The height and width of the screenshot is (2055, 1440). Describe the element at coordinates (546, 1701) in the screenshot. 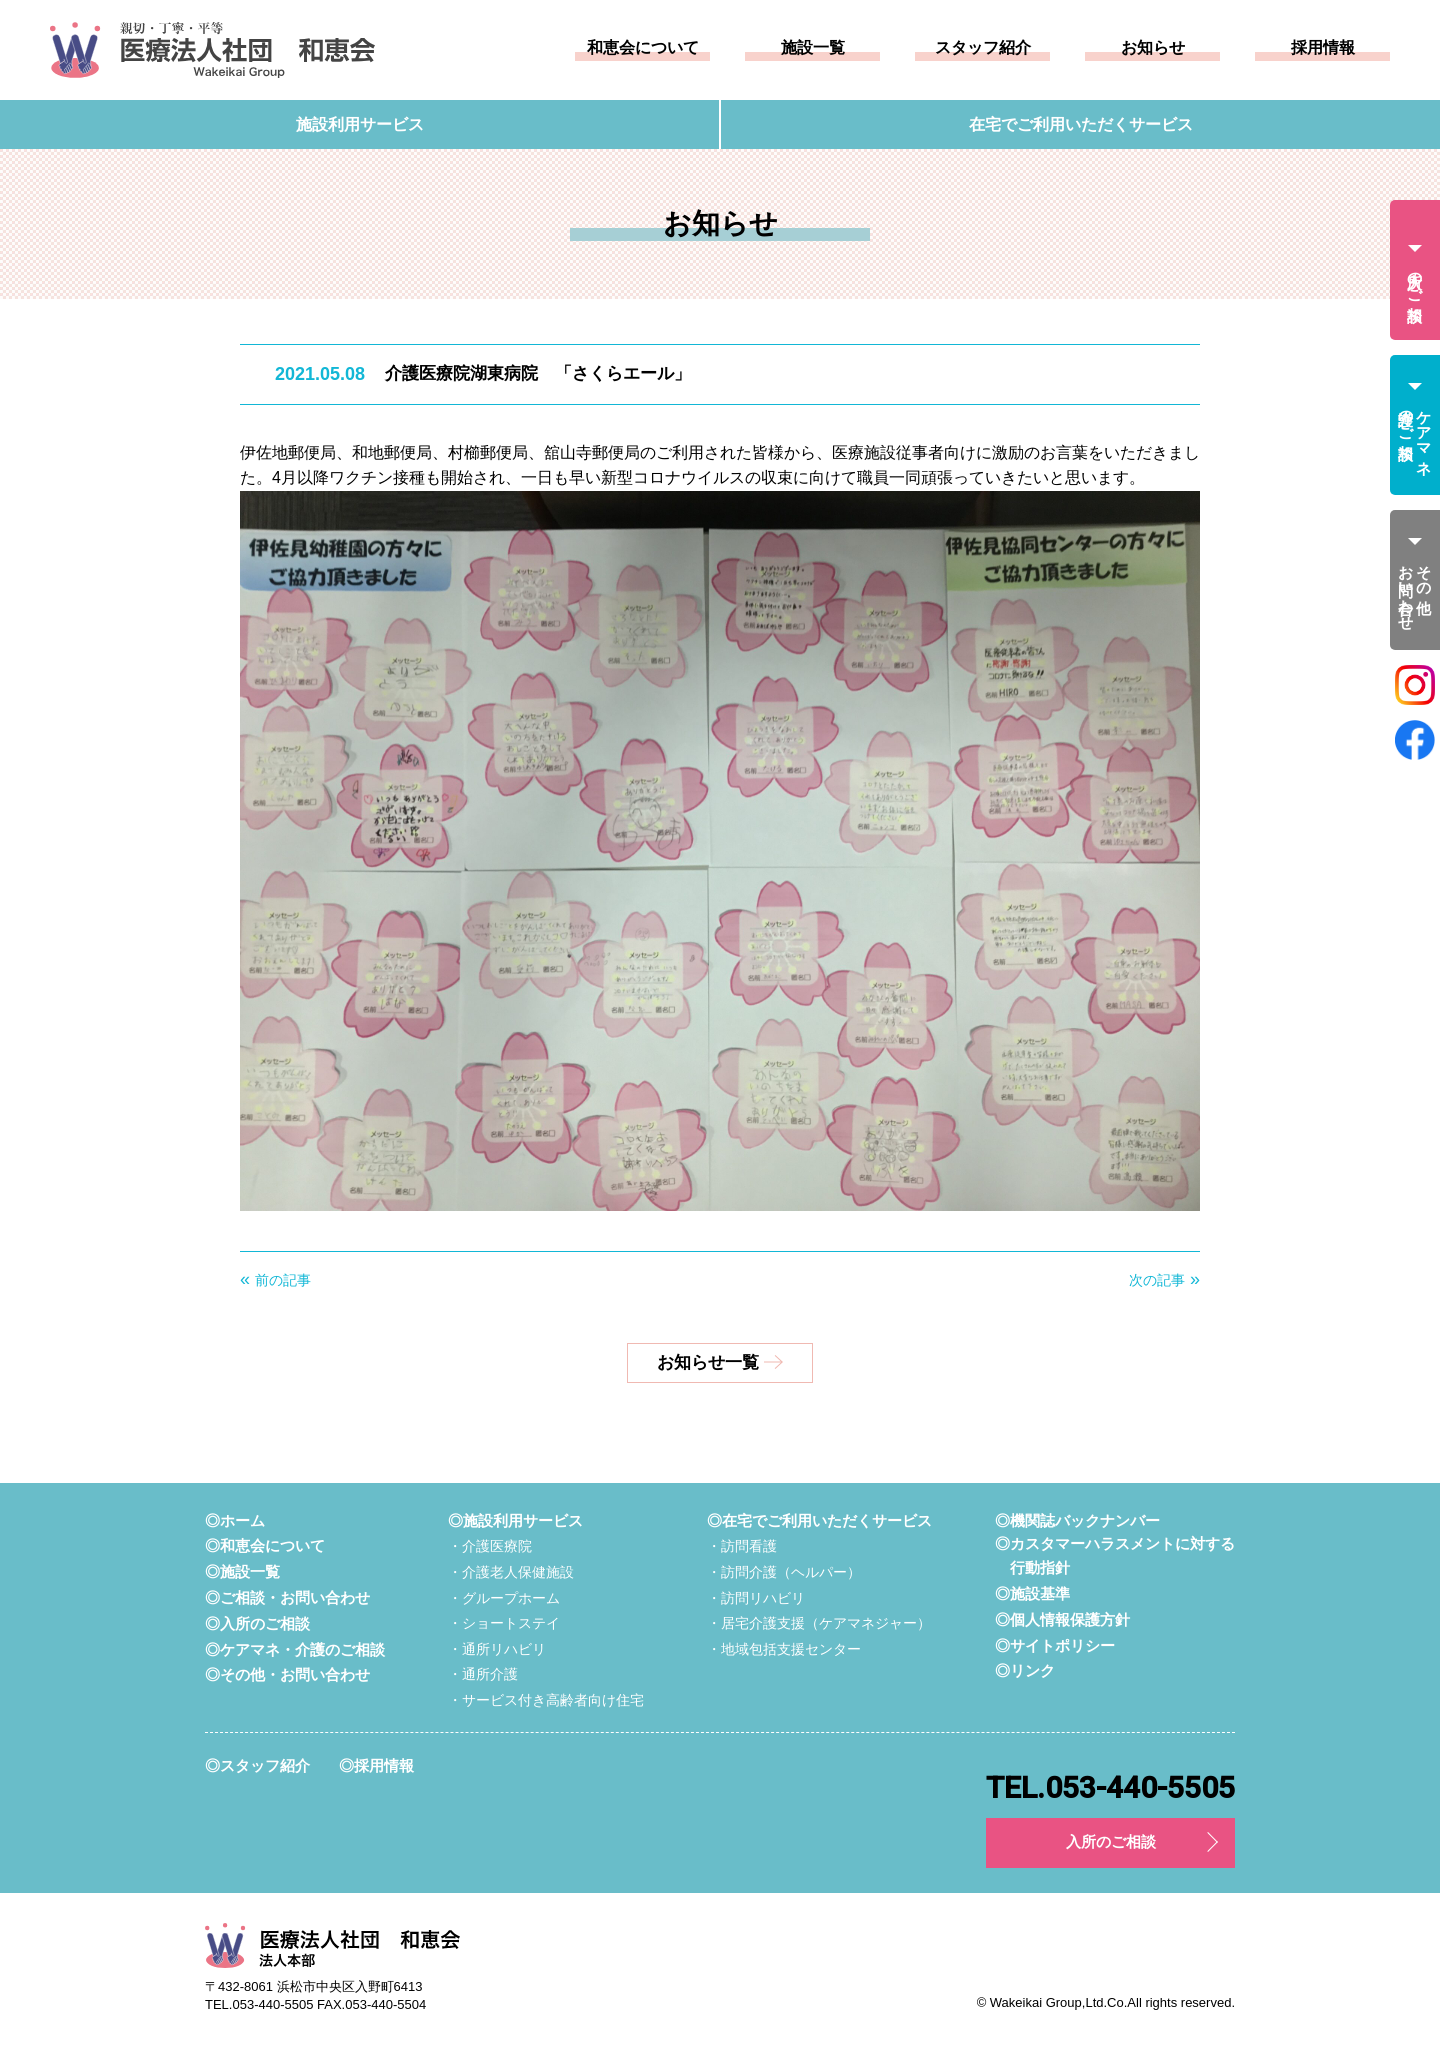

I see `・サービス付き高齢者向け住宅` at that location.